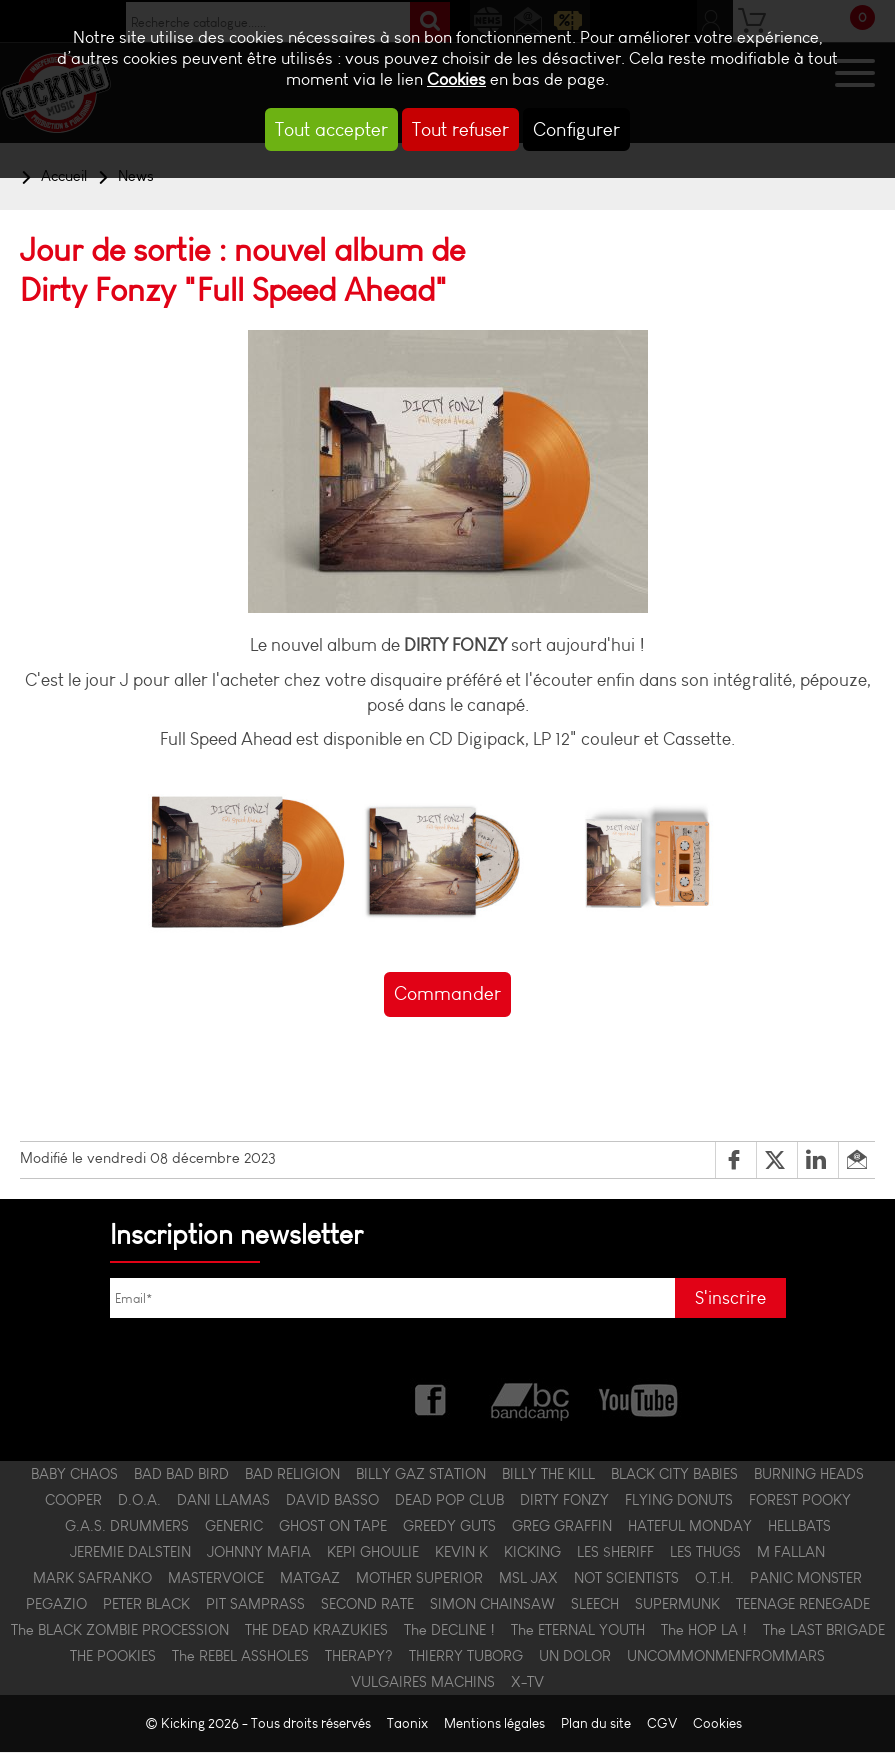  What do you see at coordinates (92, 1579) in the screenshot?
I see `MARK SAFRANKO` at bounding box center [92, 1579].